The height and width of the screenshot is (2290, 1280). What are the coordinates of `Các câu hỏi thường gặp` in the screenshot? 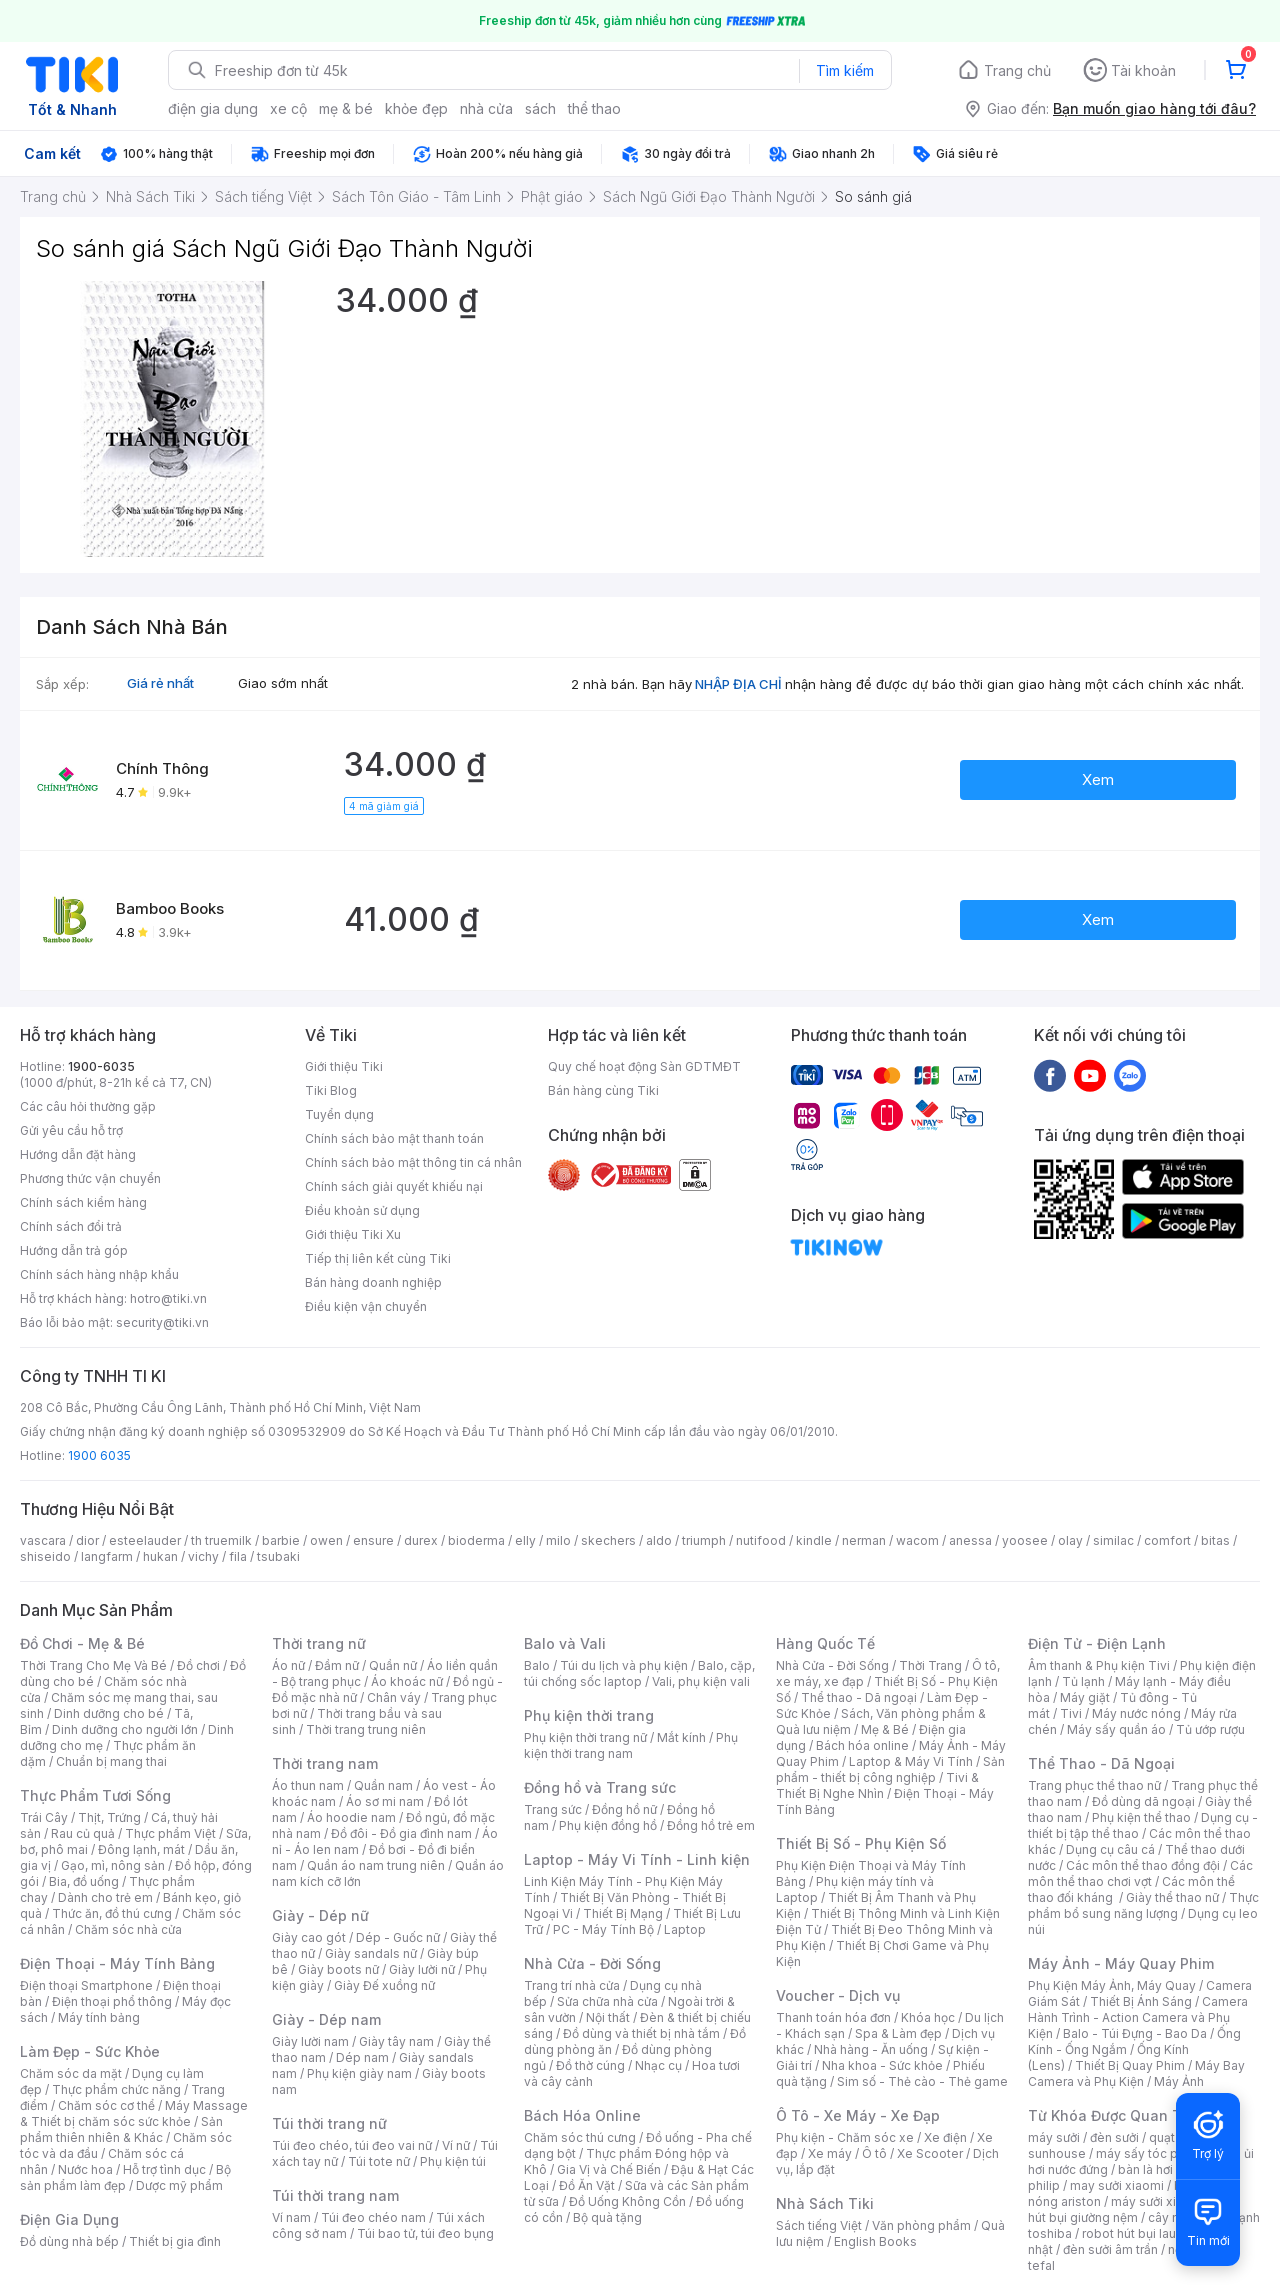 It's located at (88, 1106).